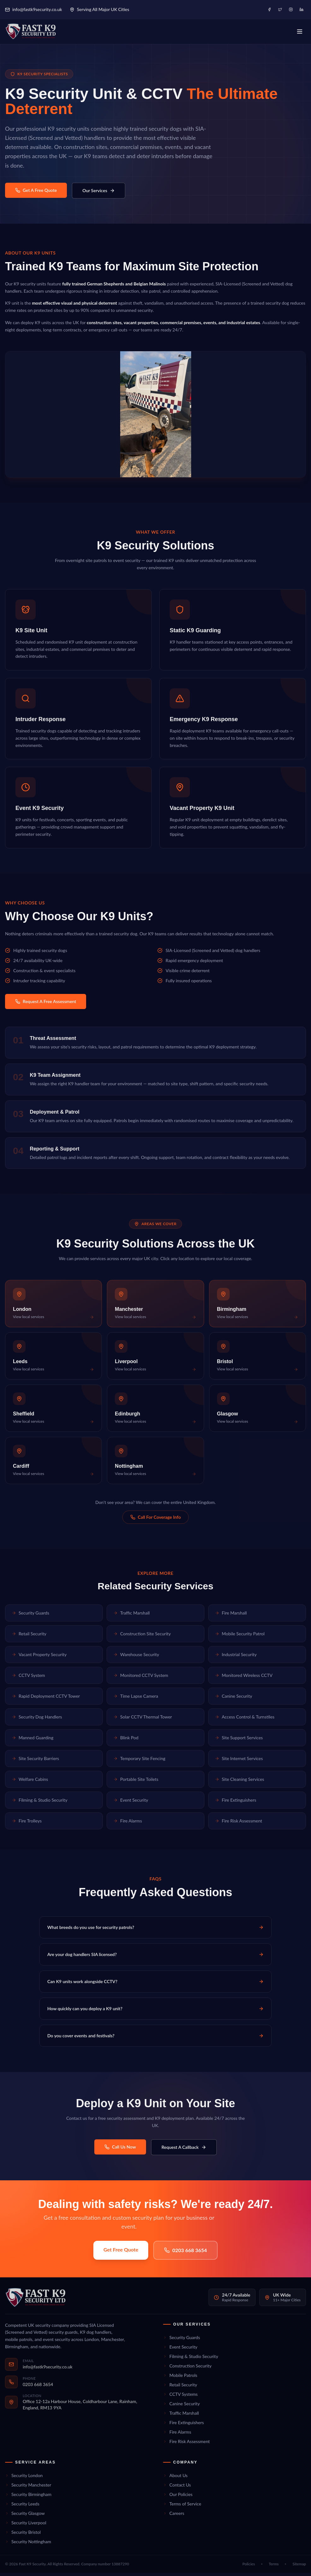  Describe the element at coordinates (25, 2525) in the screenshot. I see `Security Liverpool` at that location.